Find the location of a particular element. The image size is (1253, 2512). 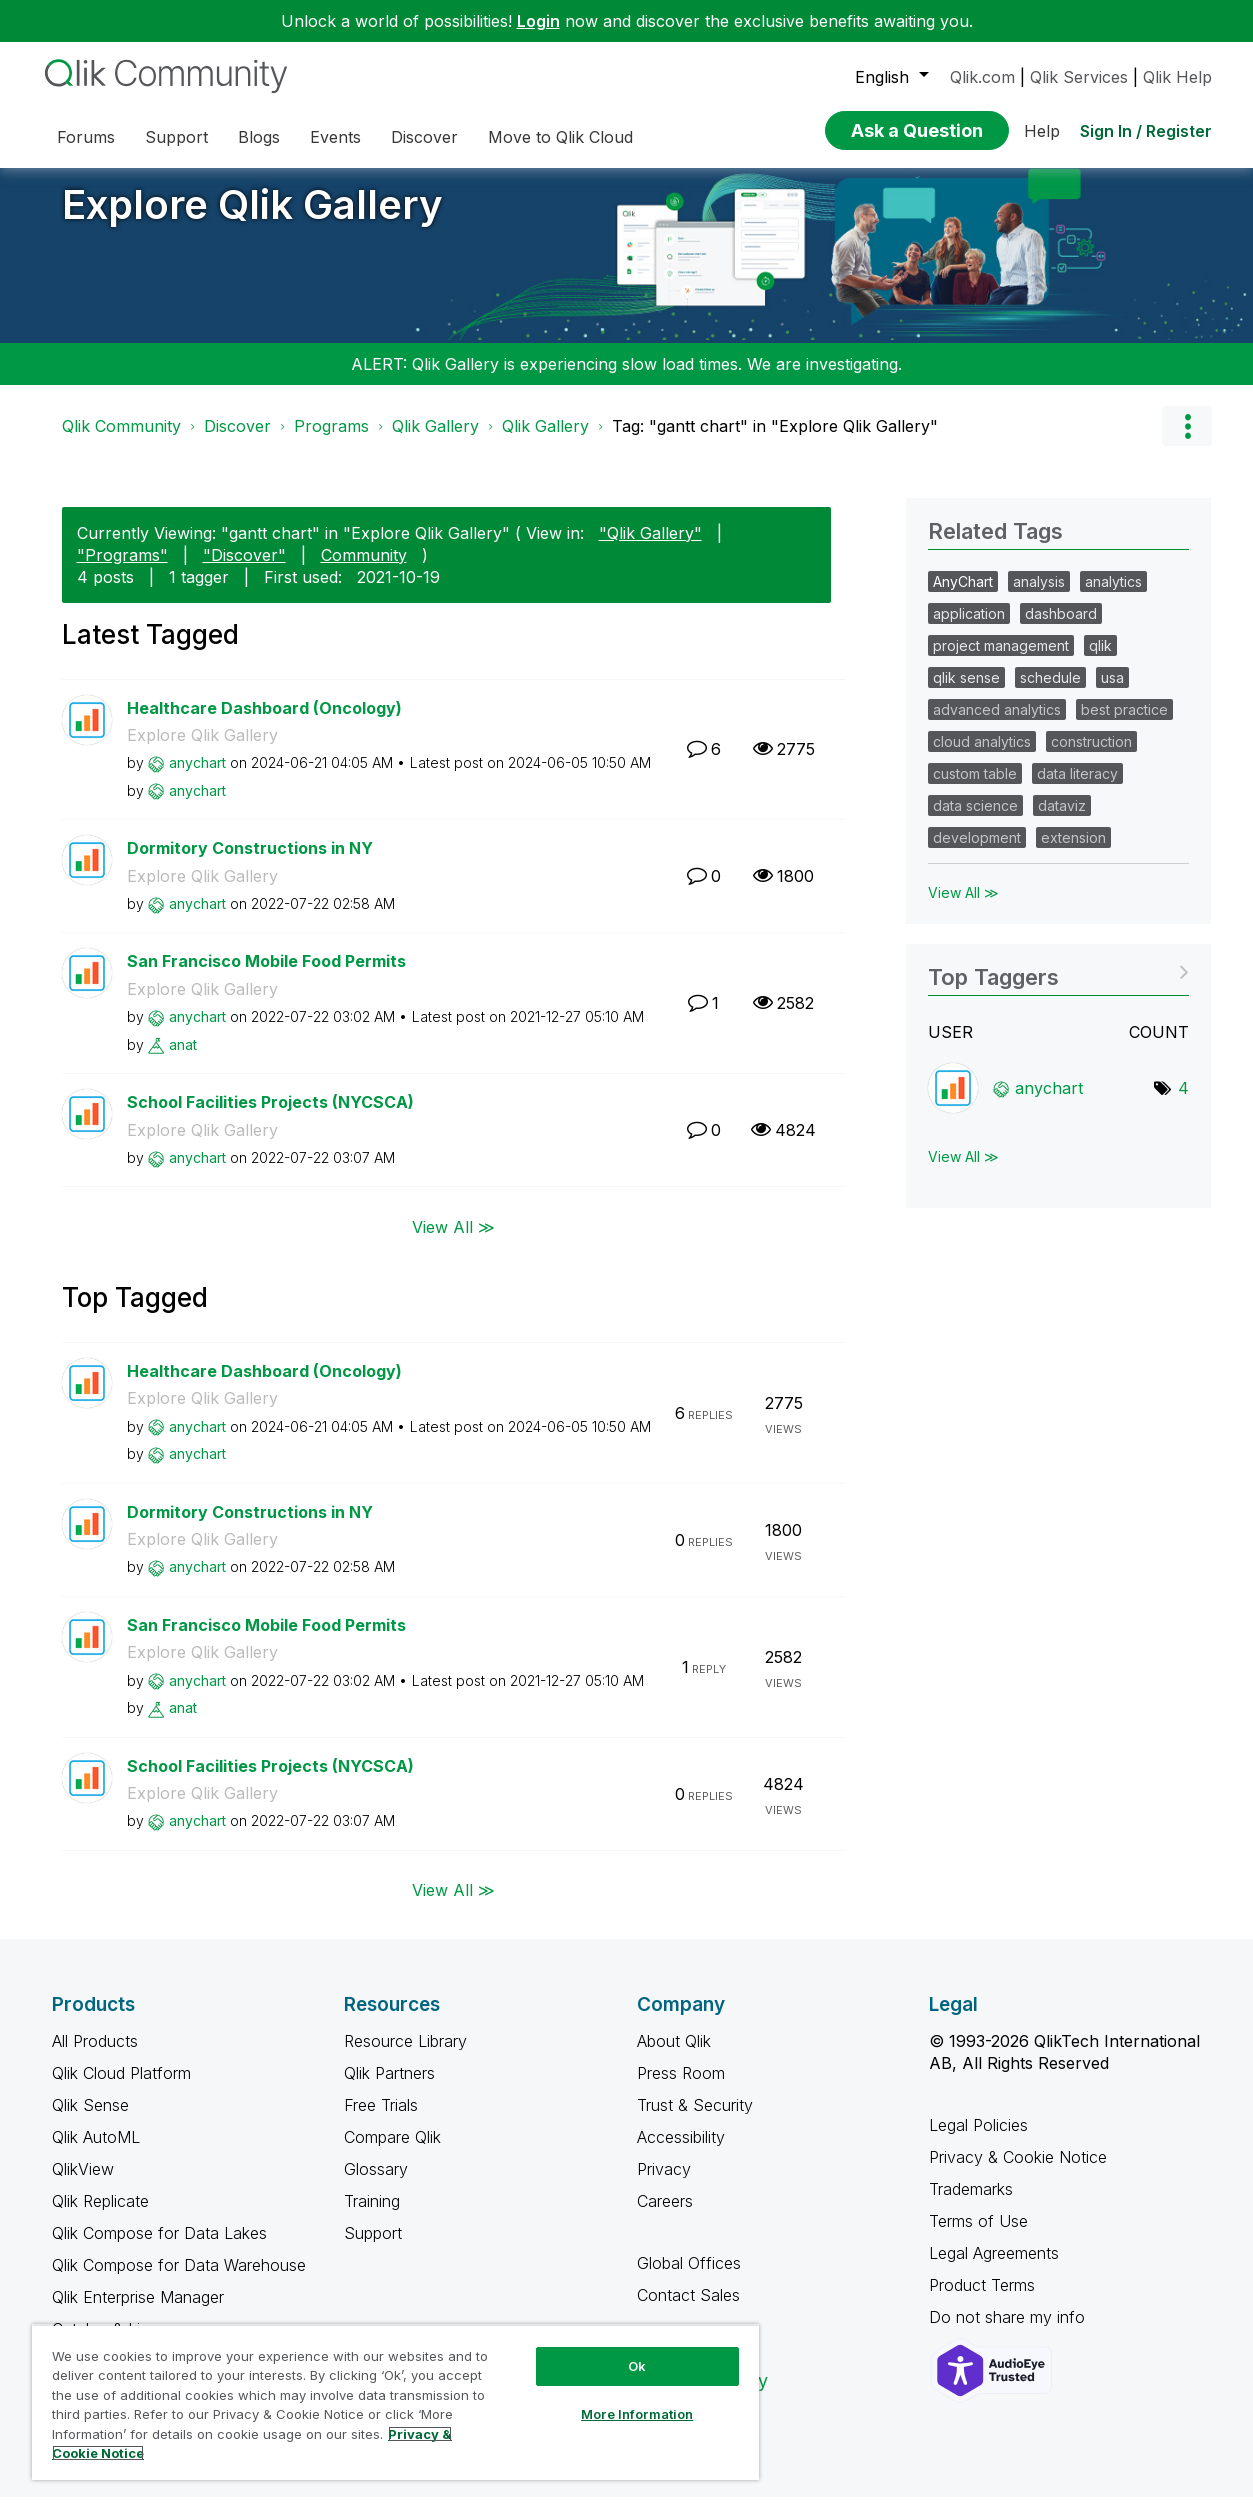

Resource Library is located at coordinates (405, 2056).